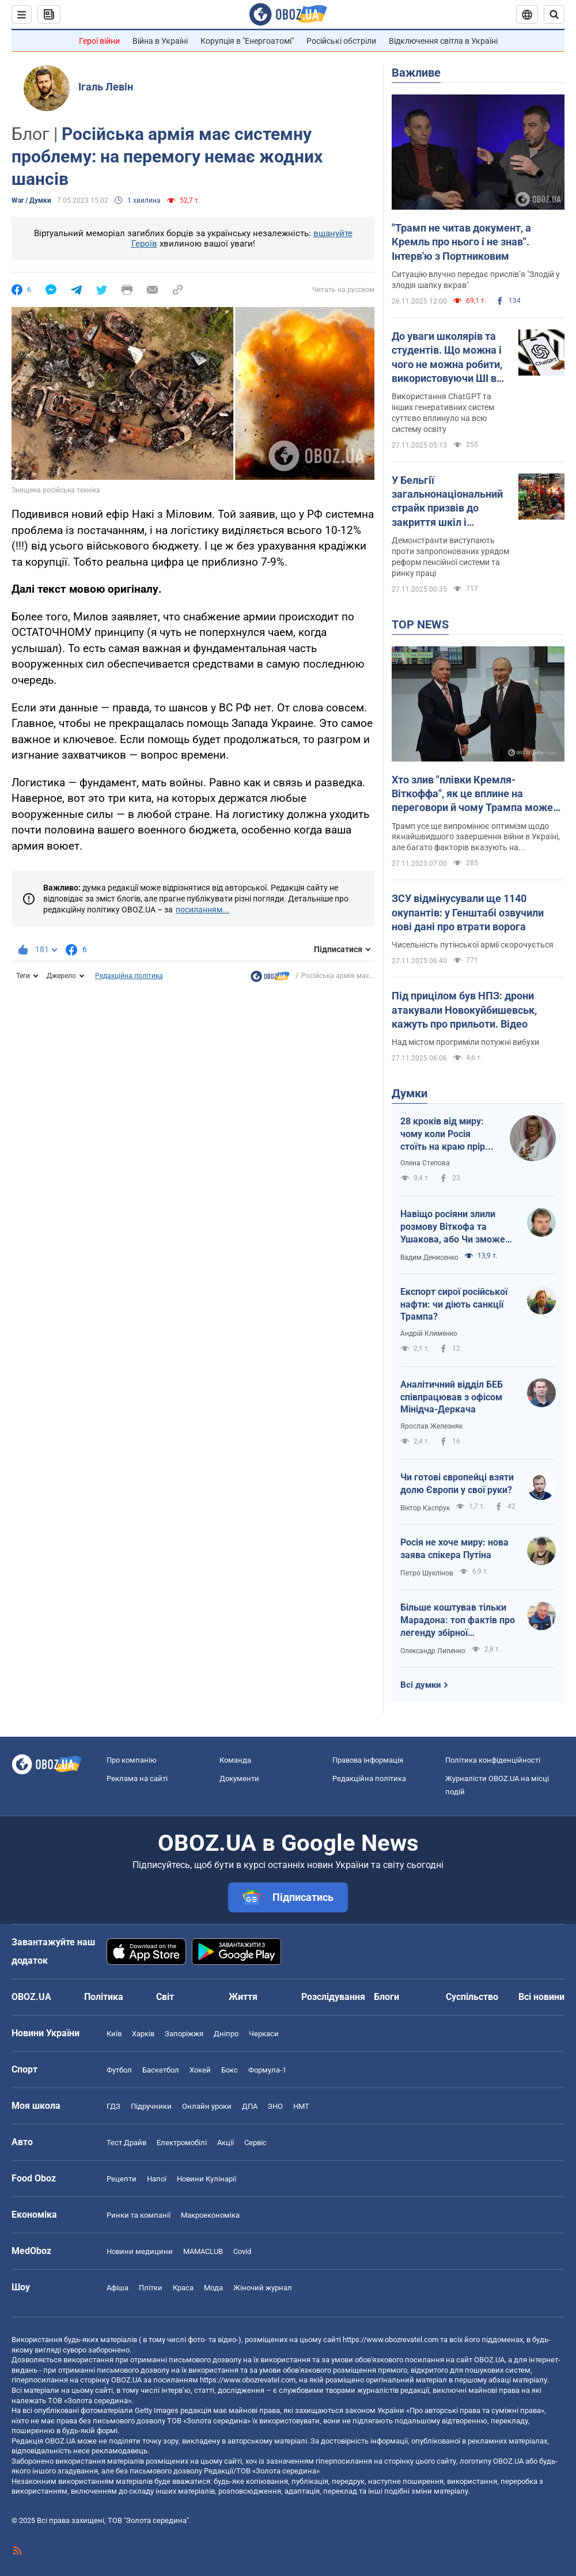 The height and width of the screenshot is (2576, 576). Describe the element at coordinates (453, 1304) in the screenshot. I see `Експорт сирої російської нафти: чи діють санкції Трампа?` at that location.